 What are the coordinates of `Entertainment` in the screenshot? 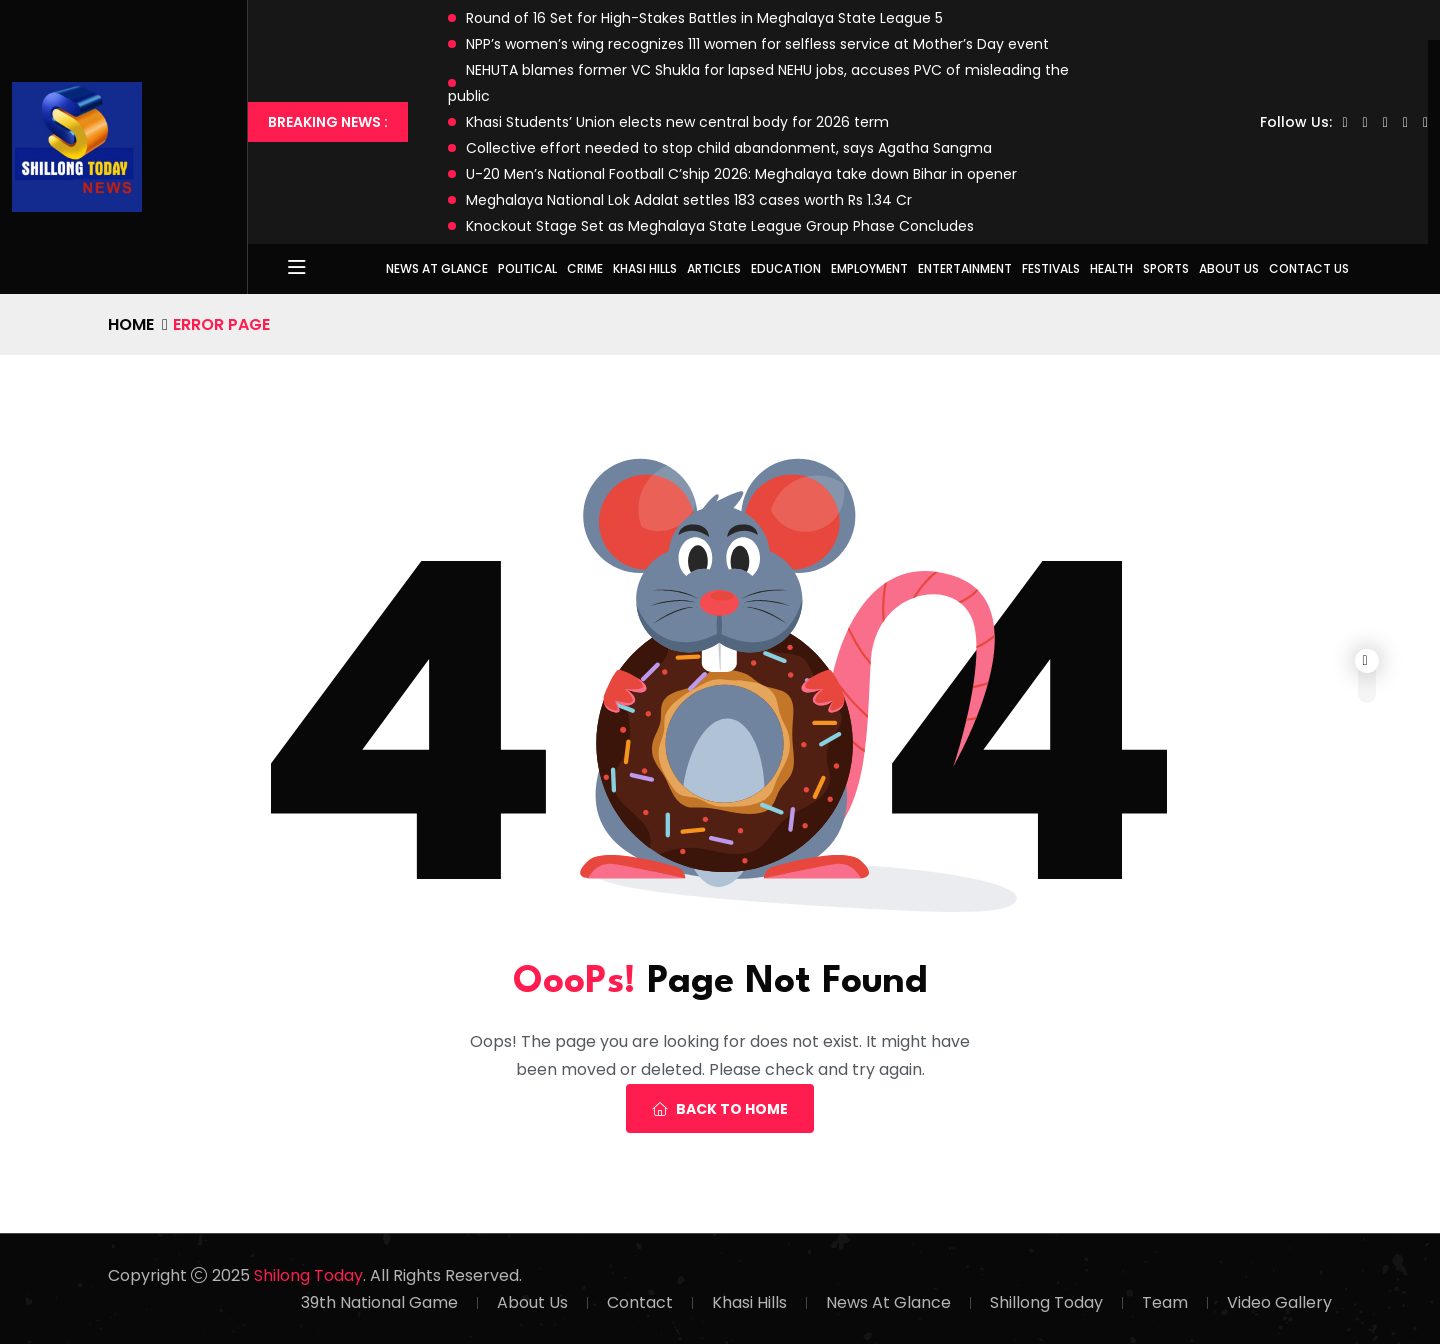 It's located at (965, 268).